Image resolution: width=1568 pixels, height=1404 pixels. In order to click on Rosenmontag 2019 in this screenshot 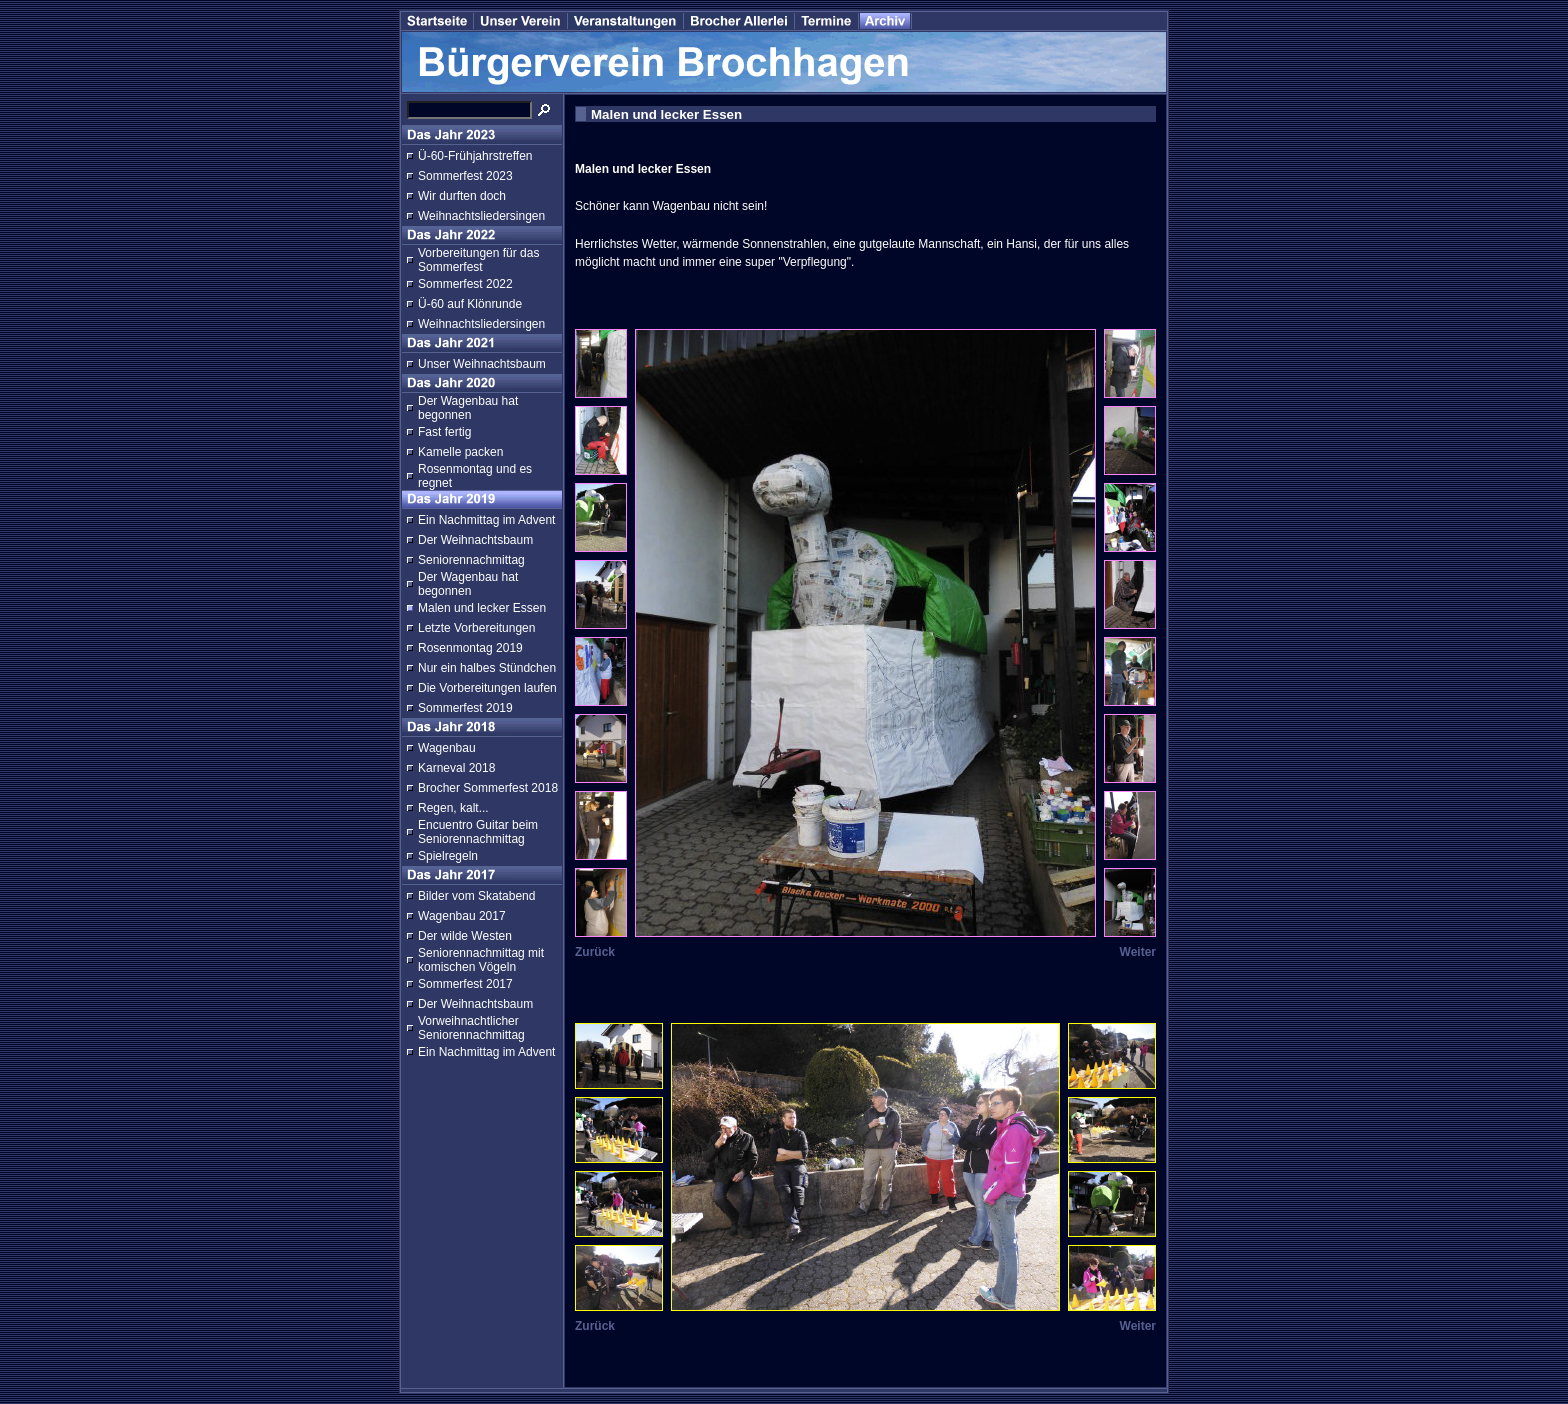, I will do `click(470, 648)`.